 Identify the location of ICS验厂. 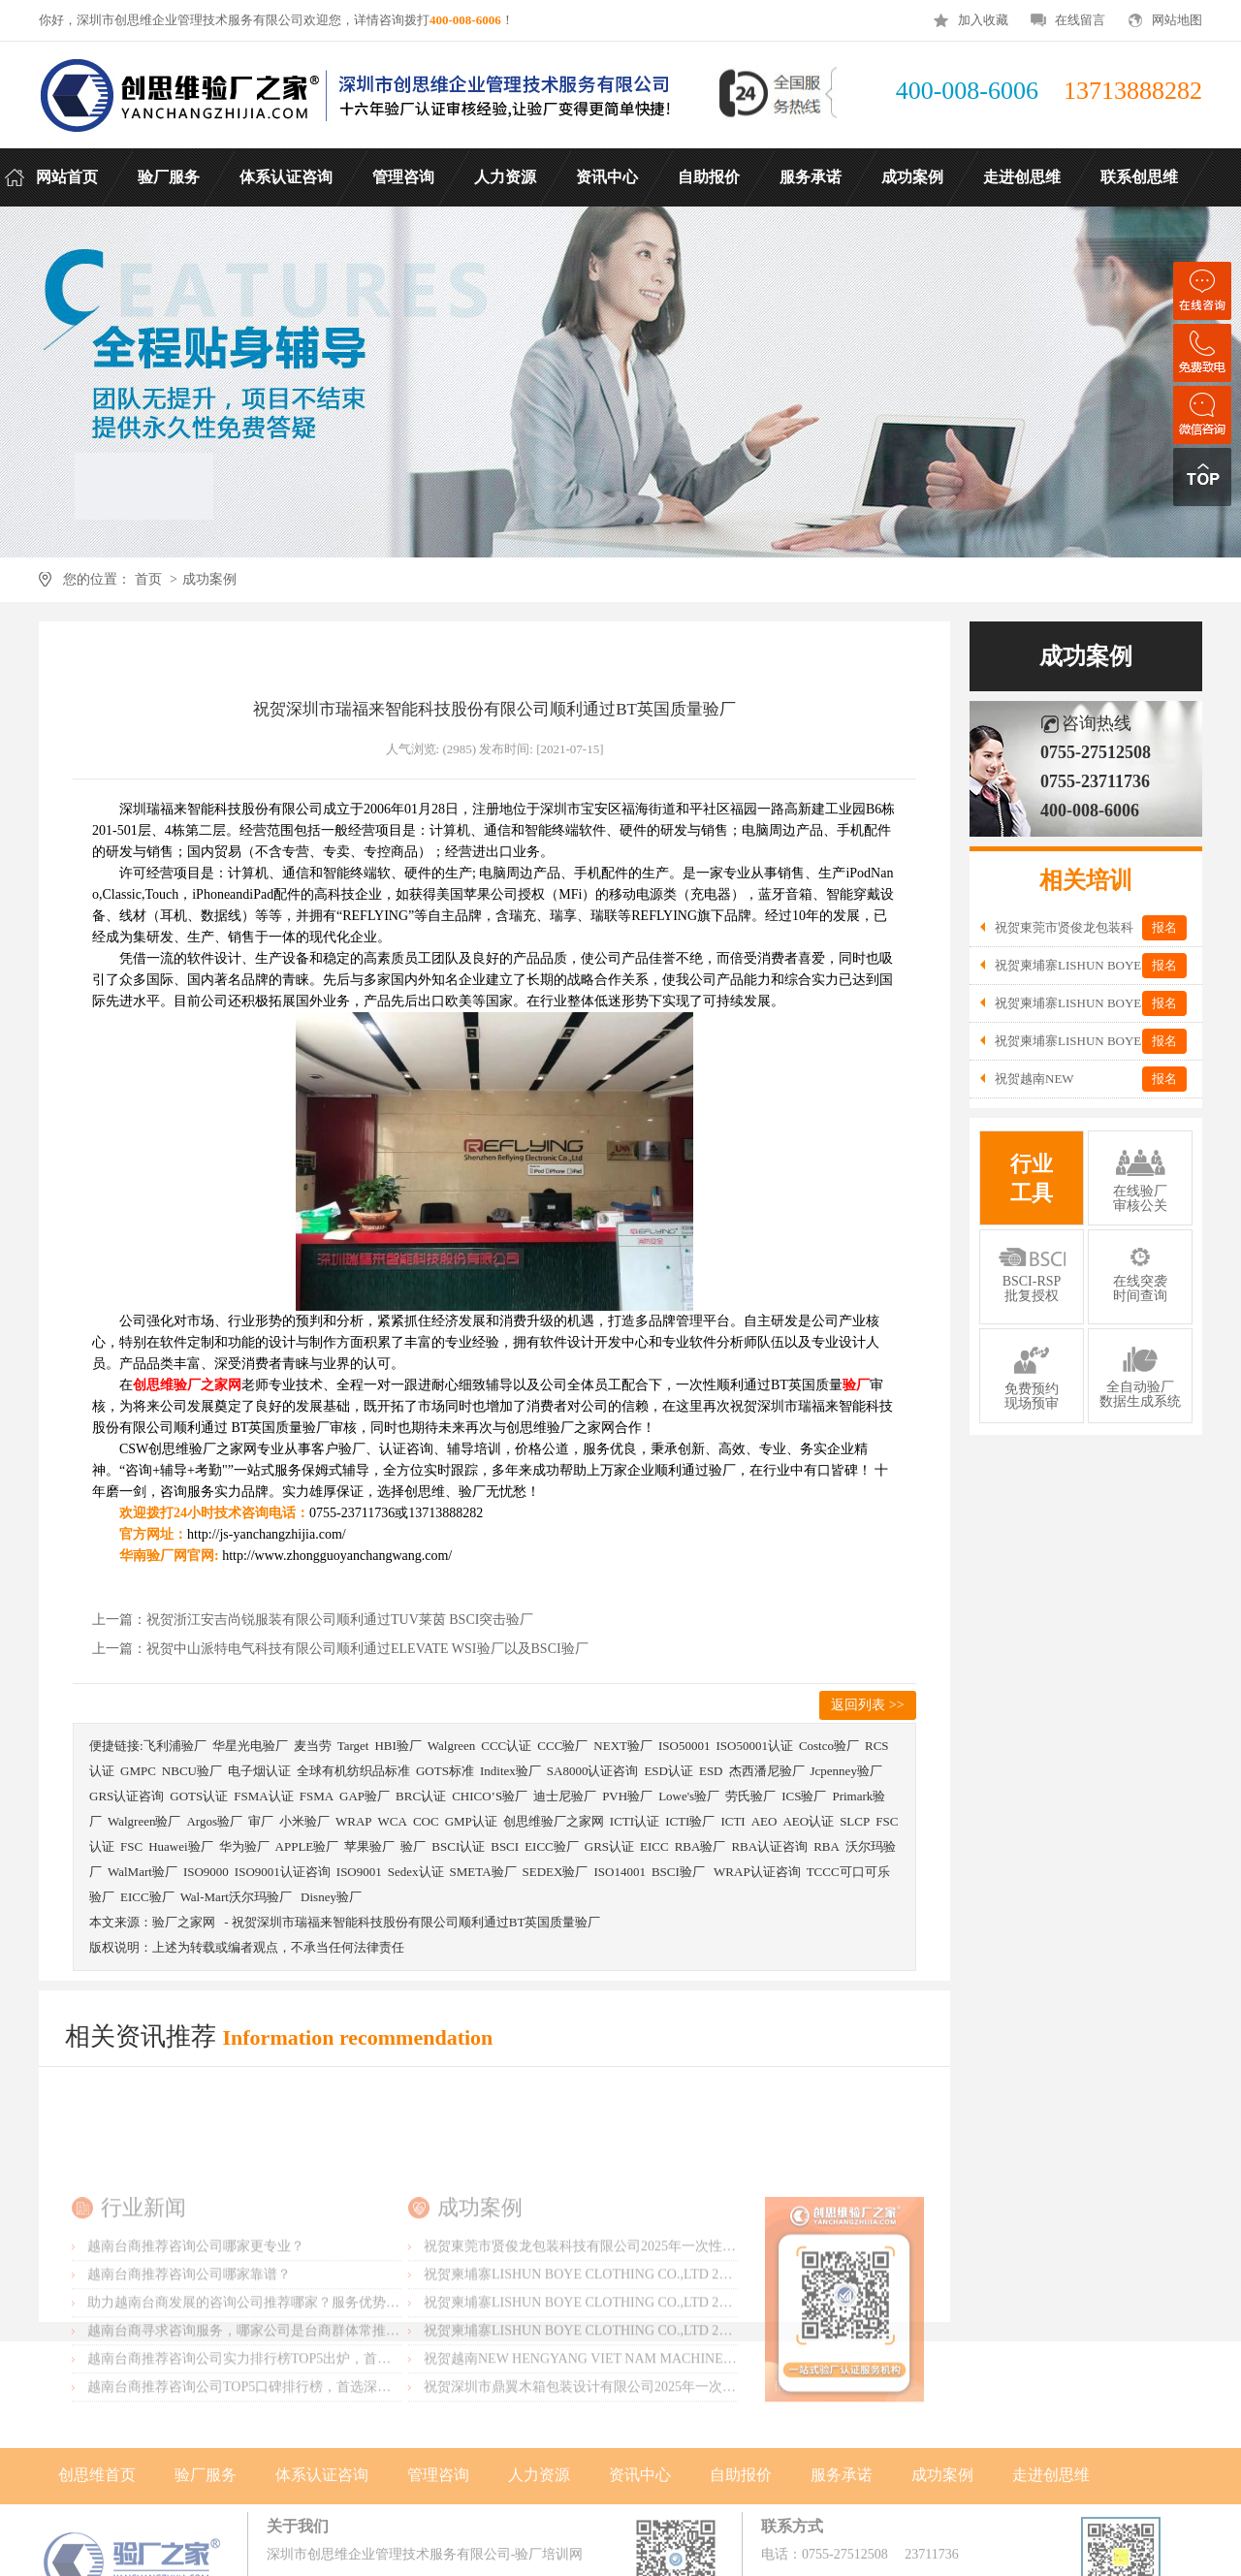
(803, 1796).